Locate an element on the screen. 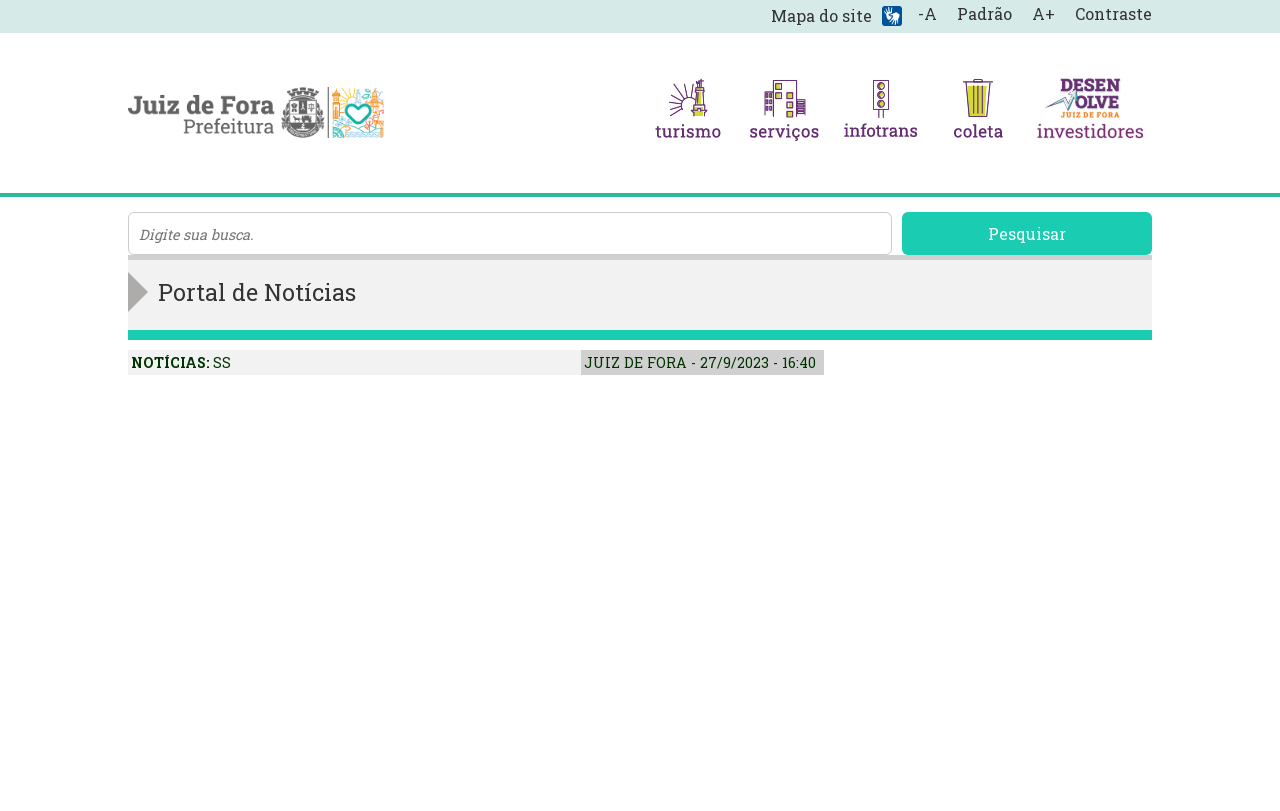  Padrão is located at coordinates (984, 13).